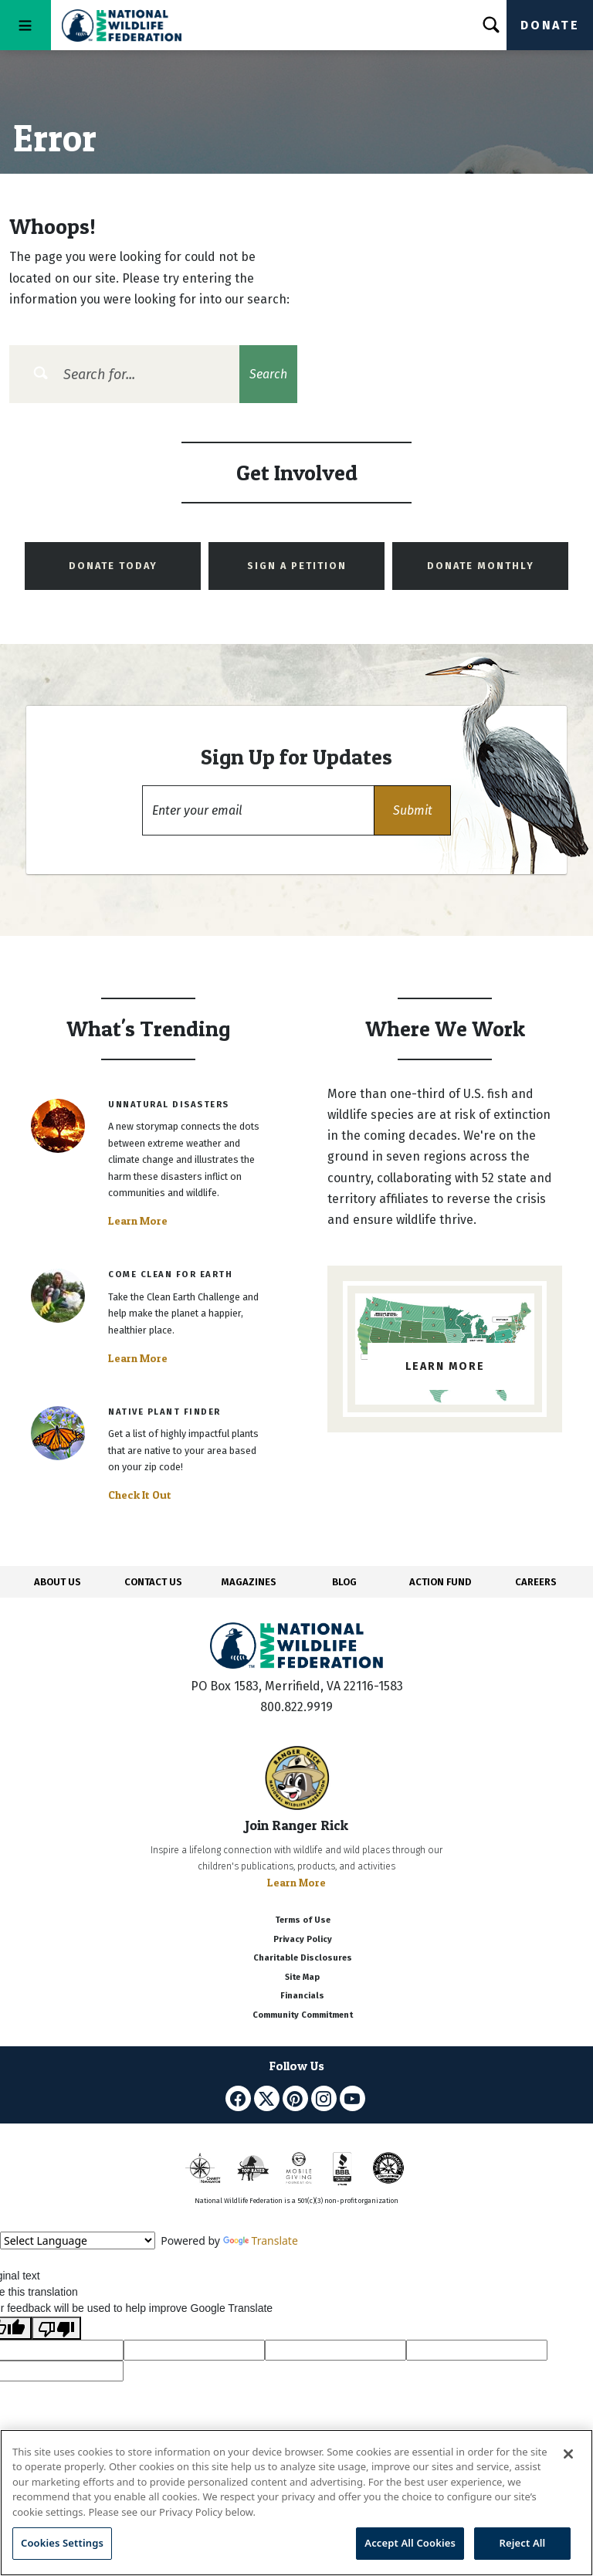 This screenshot has width=593, height=2576. Describe the element at coordinates (62, 2543) in the screenshot. I see `Cookies Settings [Cookies Settings, Opens the preference center dialog]` at that location.